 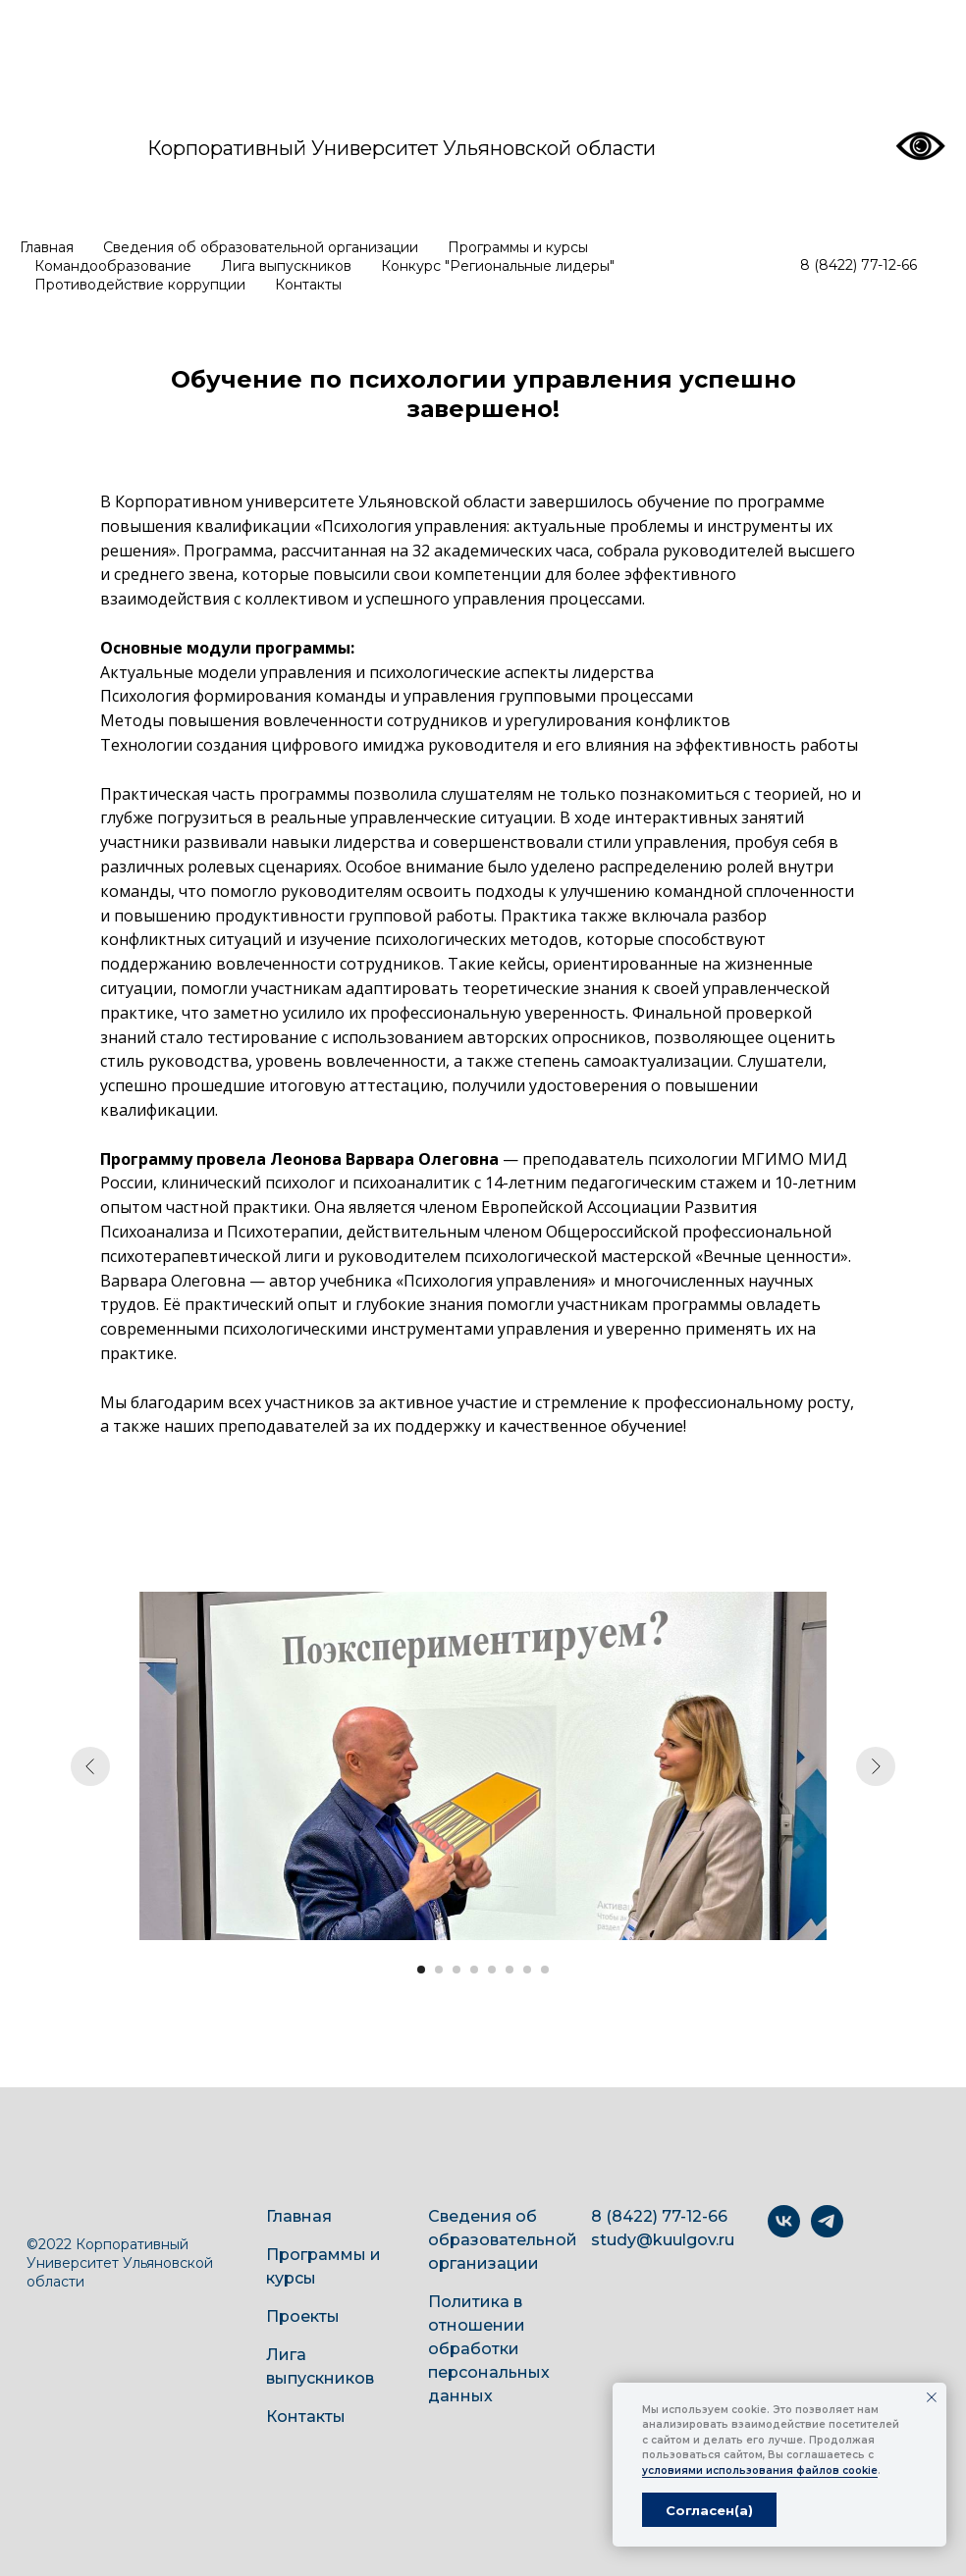 I want to click on [Перейти к слайду 7], so click(x=527, y=1969).